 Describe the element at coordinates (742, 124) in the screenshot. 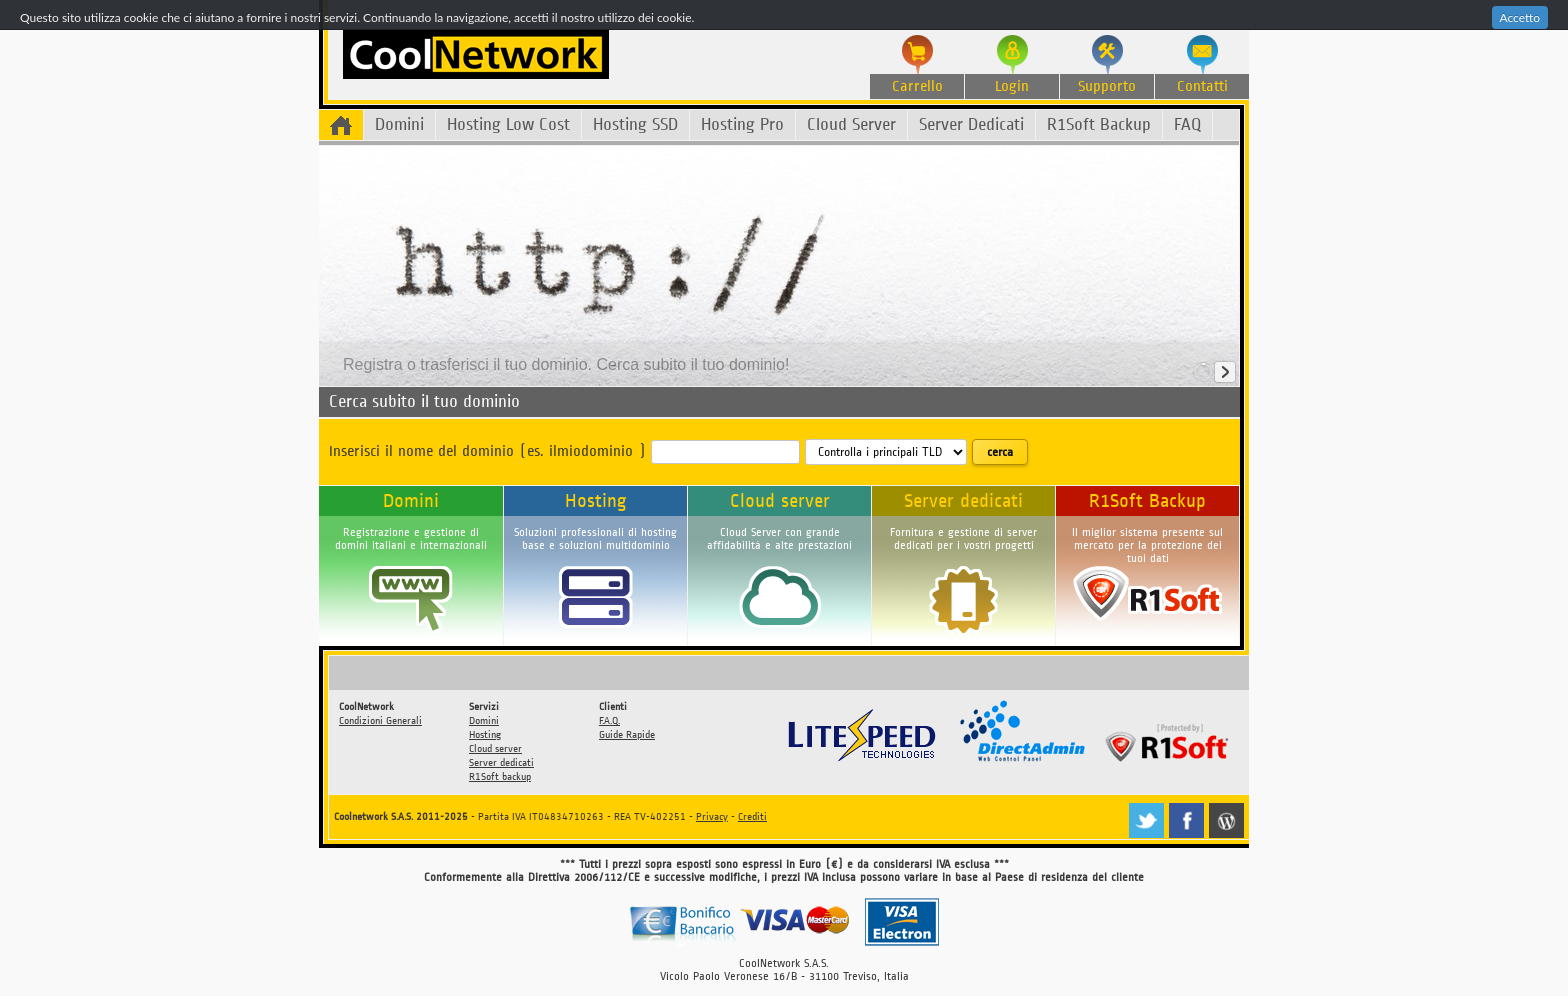

I see `Hosting Pro` at that location.